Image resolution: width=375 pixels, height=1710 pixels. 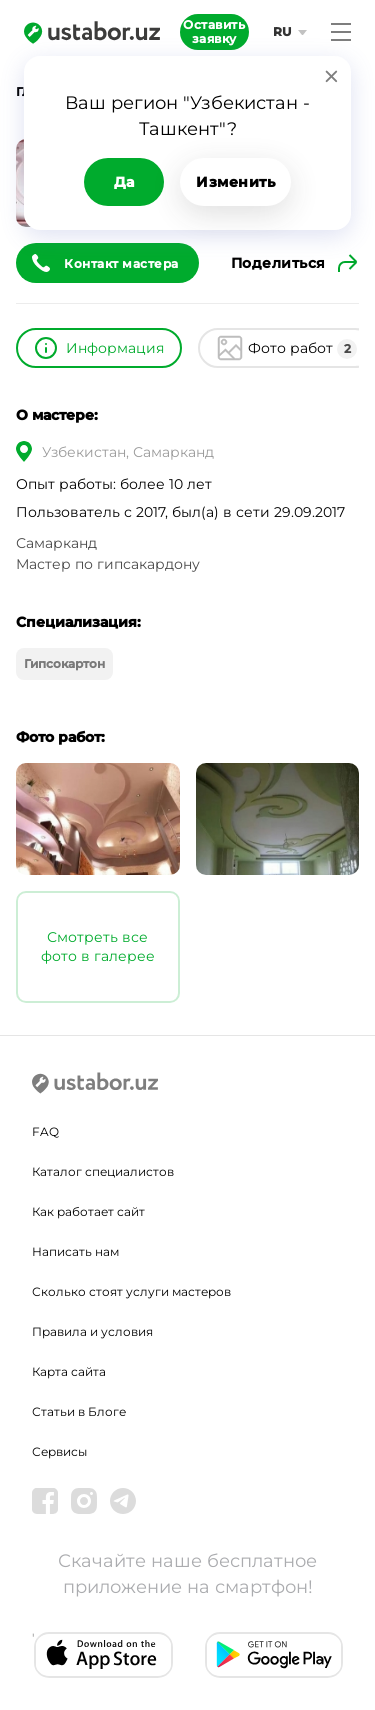 I want to click on [Android app], so click(x=274, y=1655).